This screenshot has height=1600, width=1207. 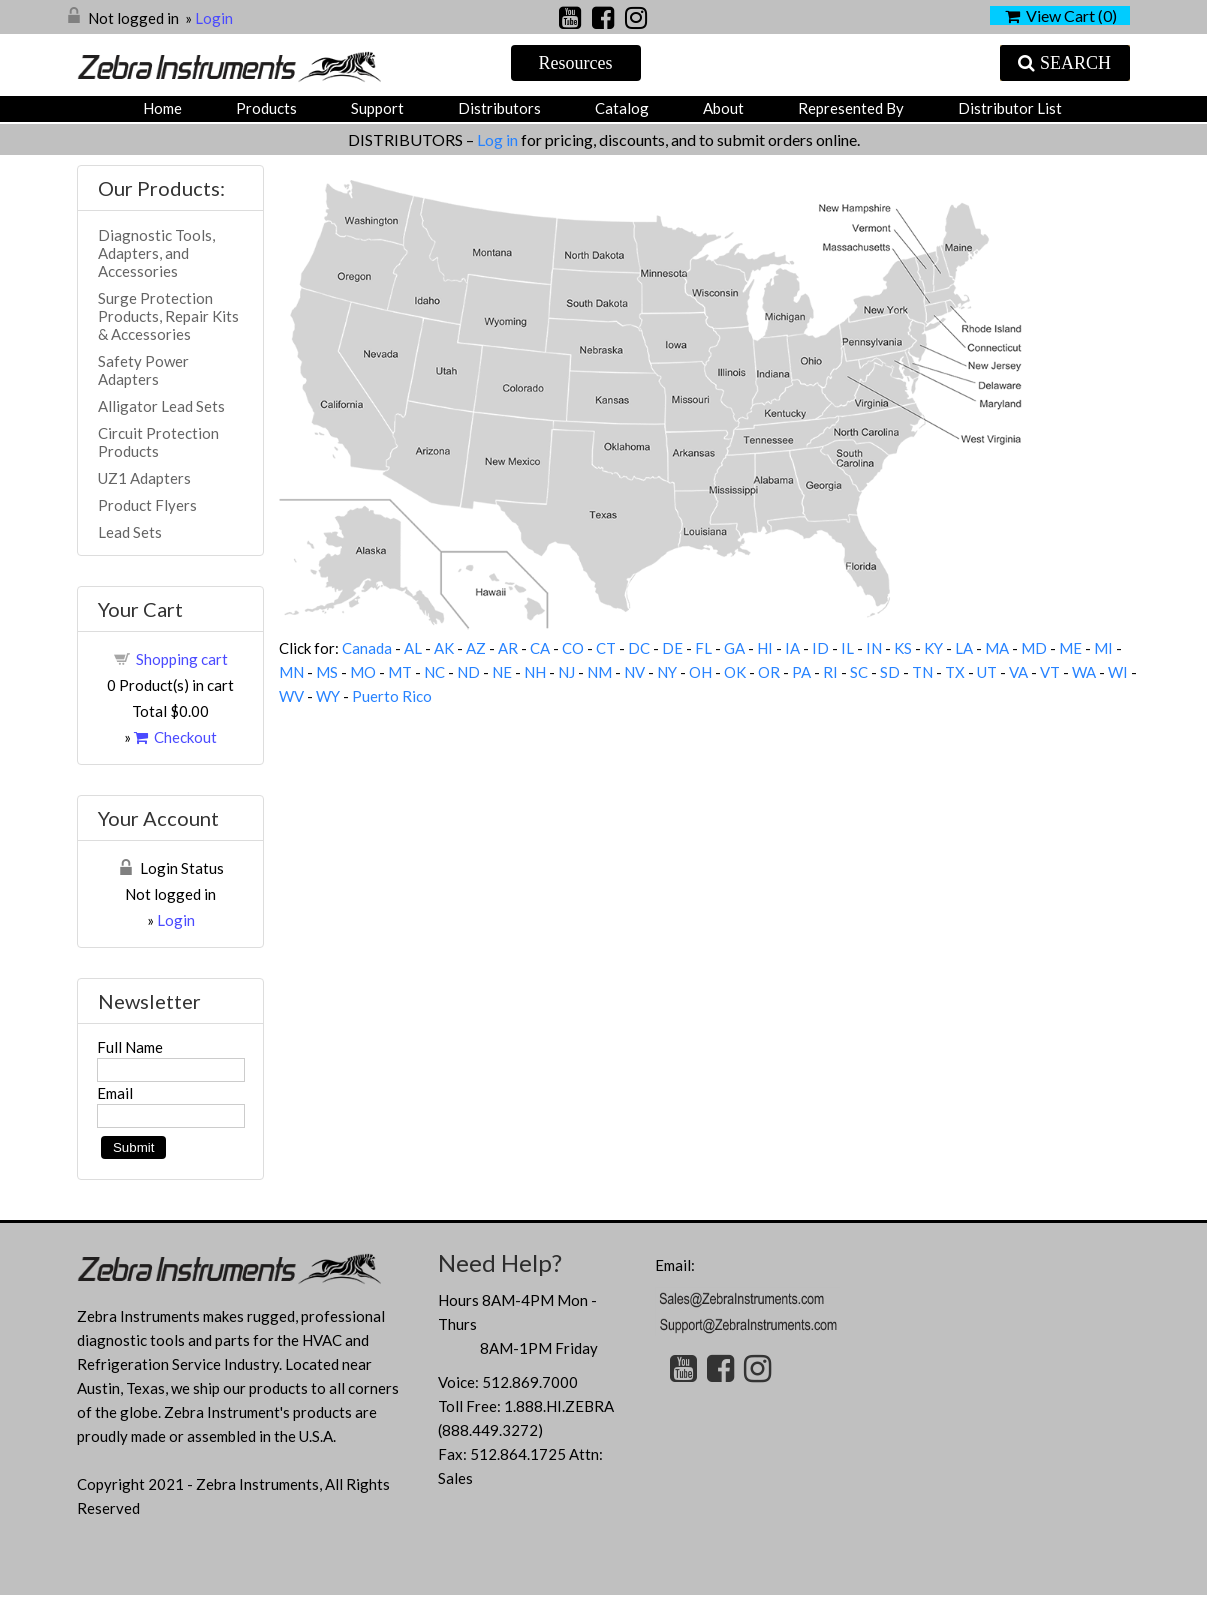 I want to click on Alligator Lead Sets, so click(x=161, y=406).